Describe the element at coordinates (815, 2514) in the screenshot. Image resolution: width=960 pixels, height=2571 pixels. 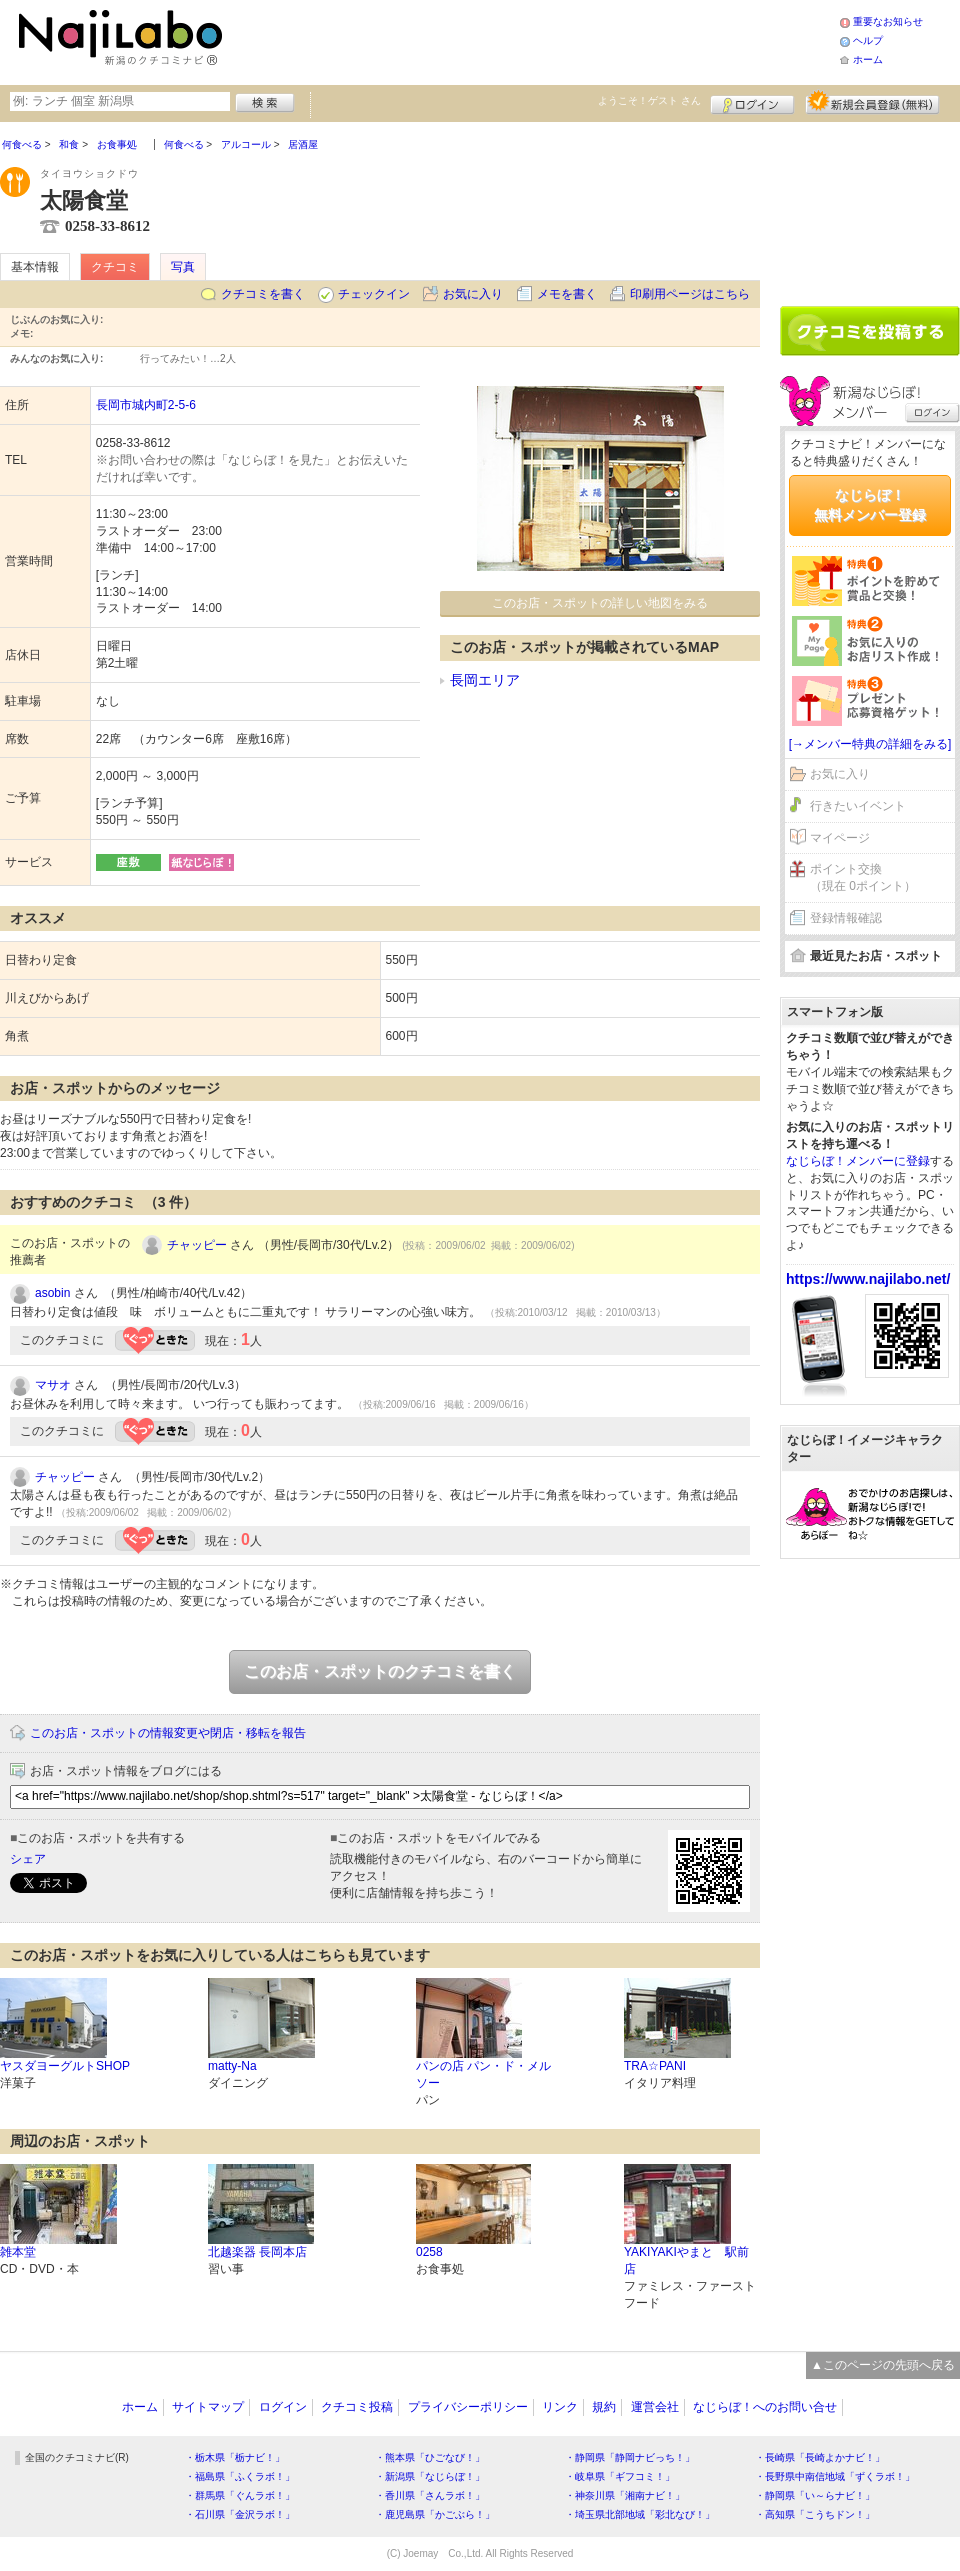
I see `・高知県「こうちドン！」` at that location.